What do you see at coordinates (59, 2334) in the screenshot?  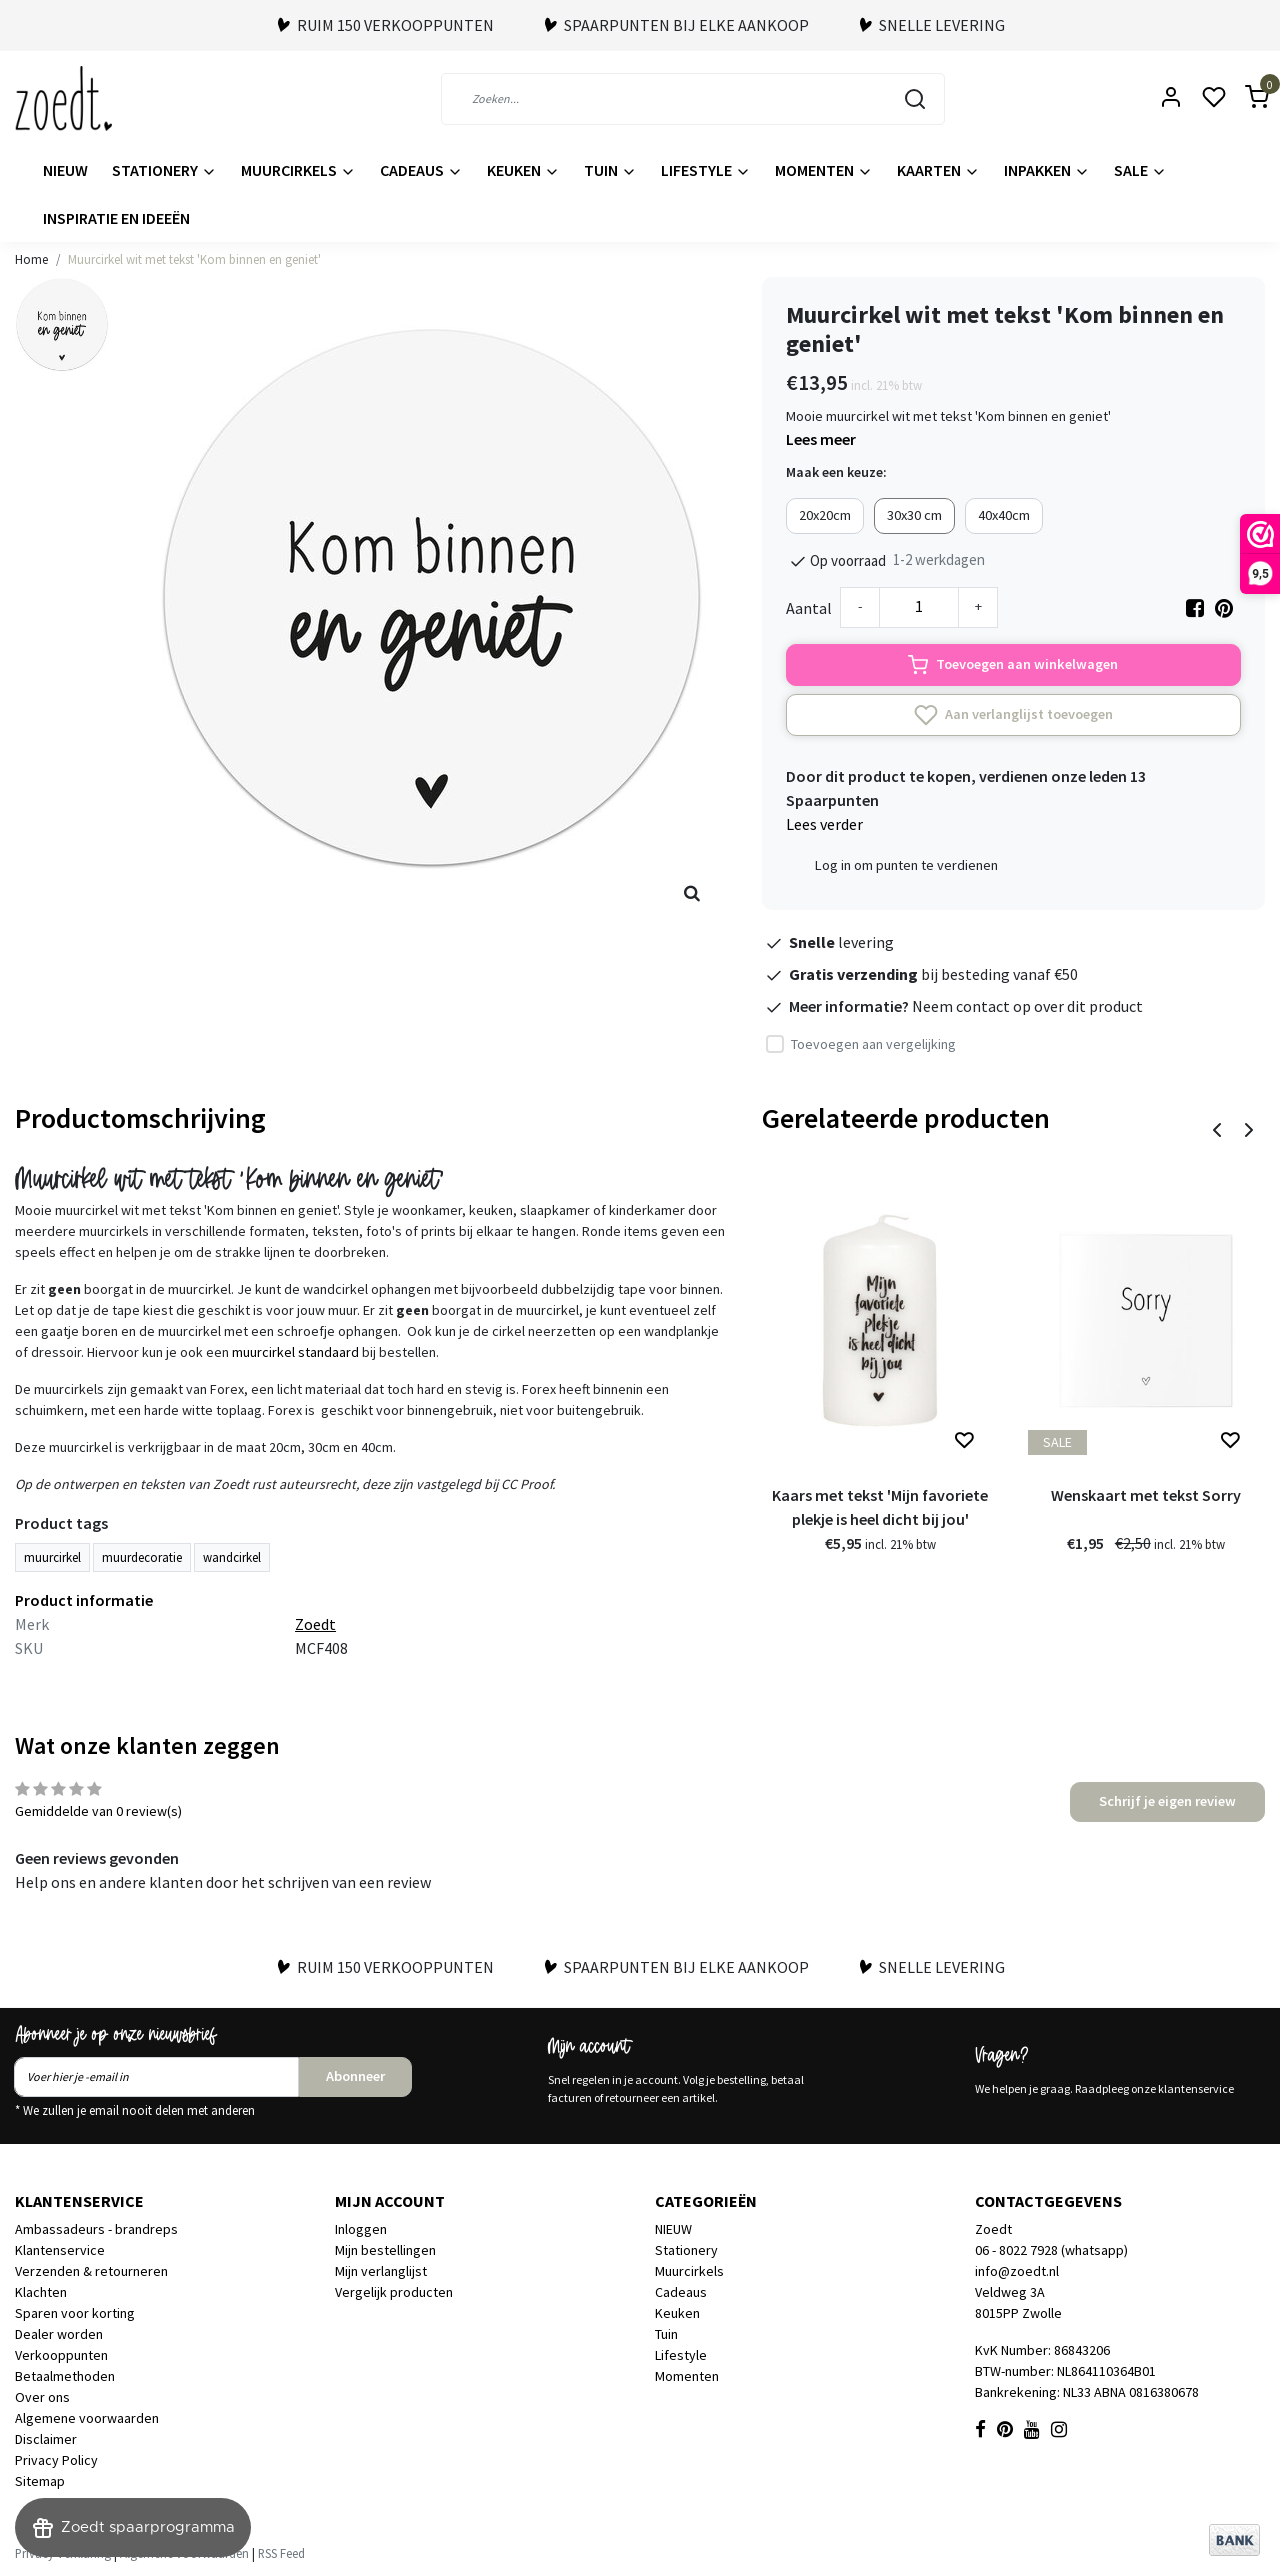 I see `Dealer worden` at bounding box center [59, 2334].